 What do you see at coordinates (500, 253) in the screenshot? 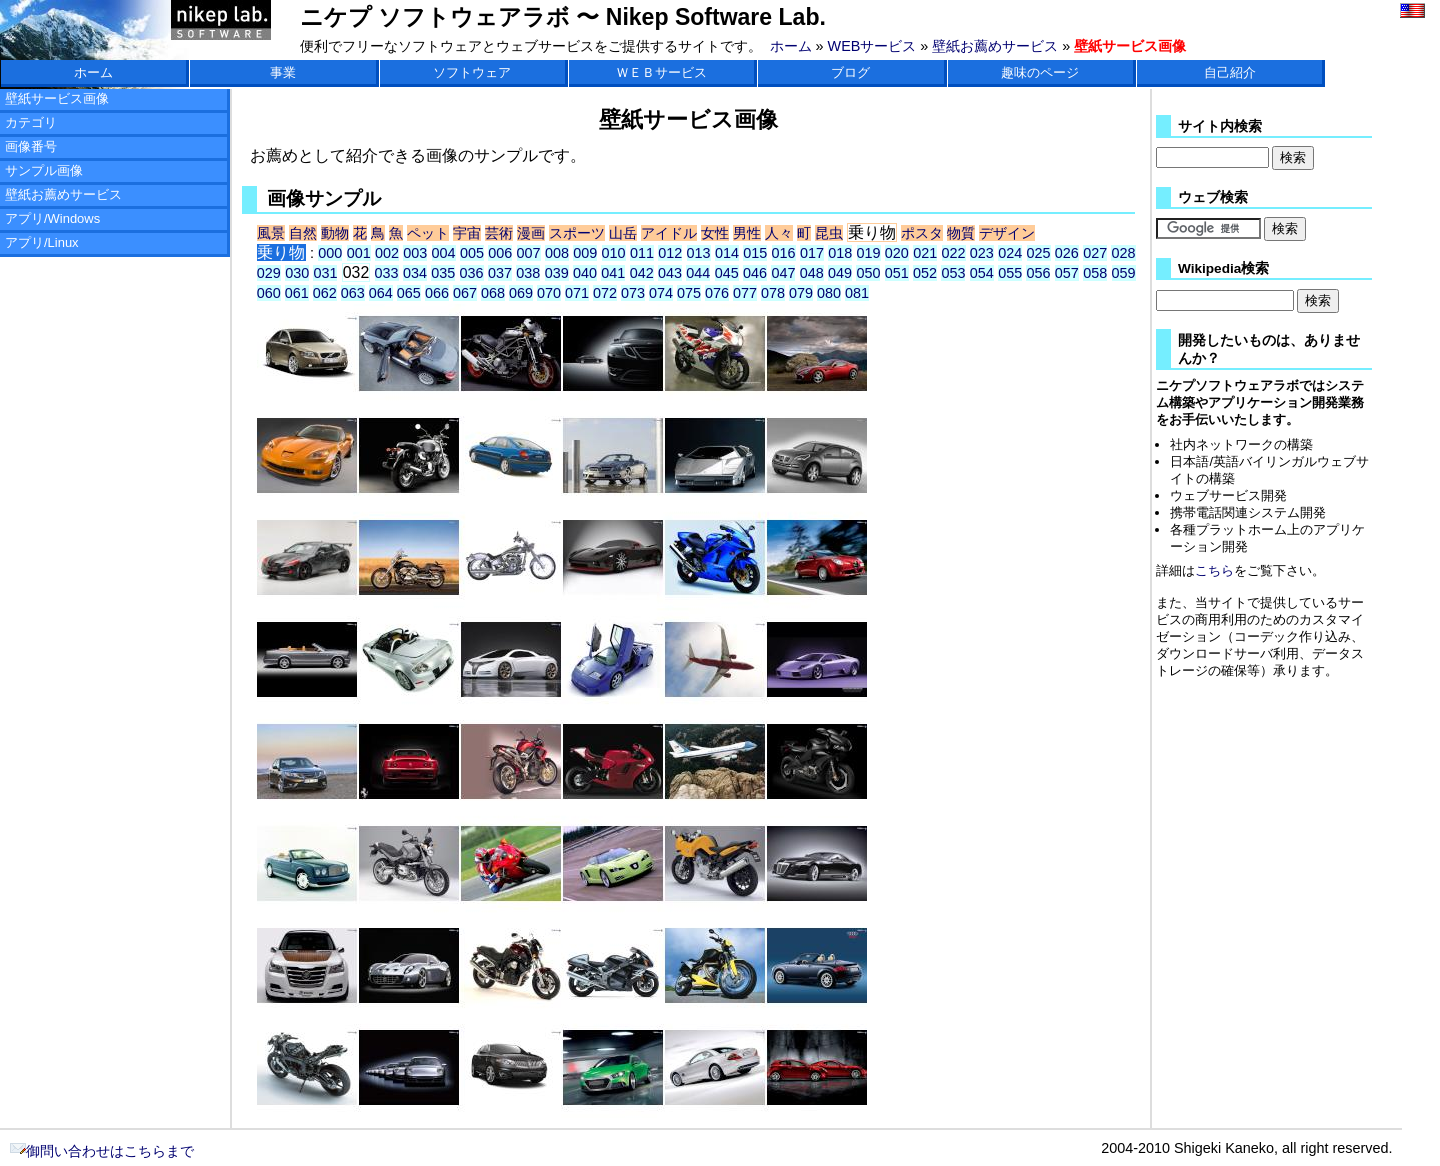
I see `006` at bounding box center [500, 253].